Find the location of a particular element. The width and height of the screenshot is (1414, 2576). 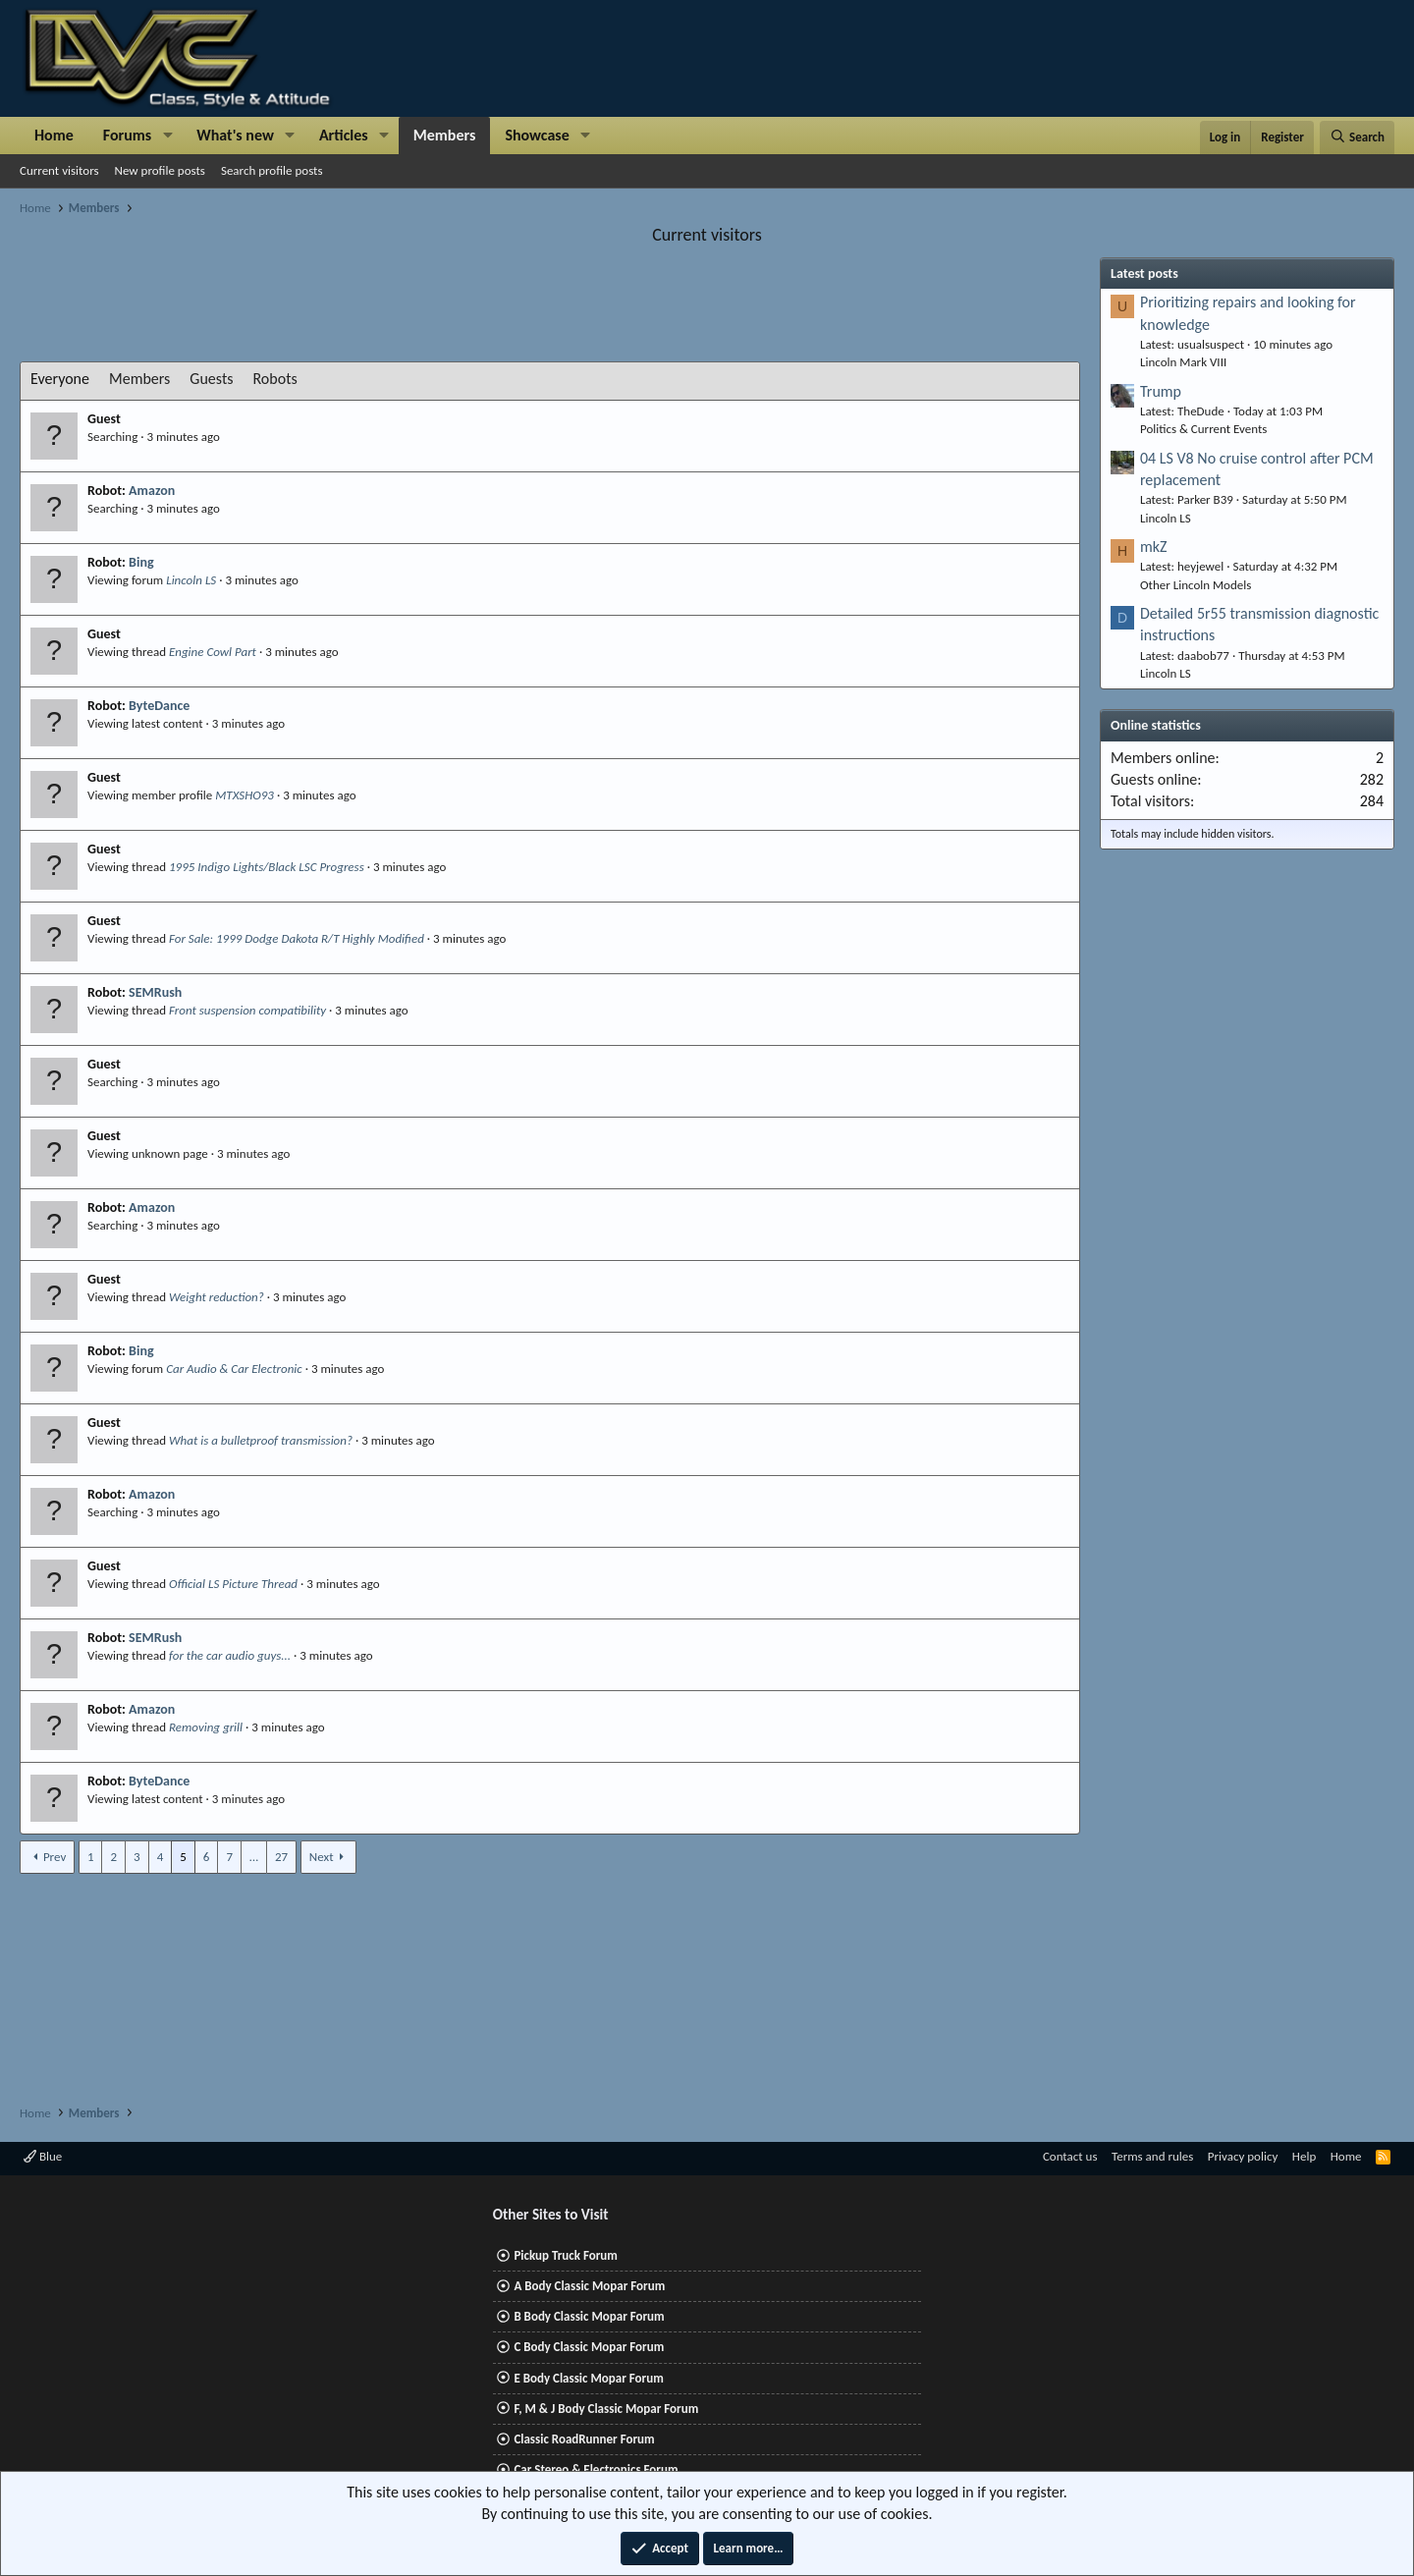

Removing grill is located at coordinates (206, 1727).